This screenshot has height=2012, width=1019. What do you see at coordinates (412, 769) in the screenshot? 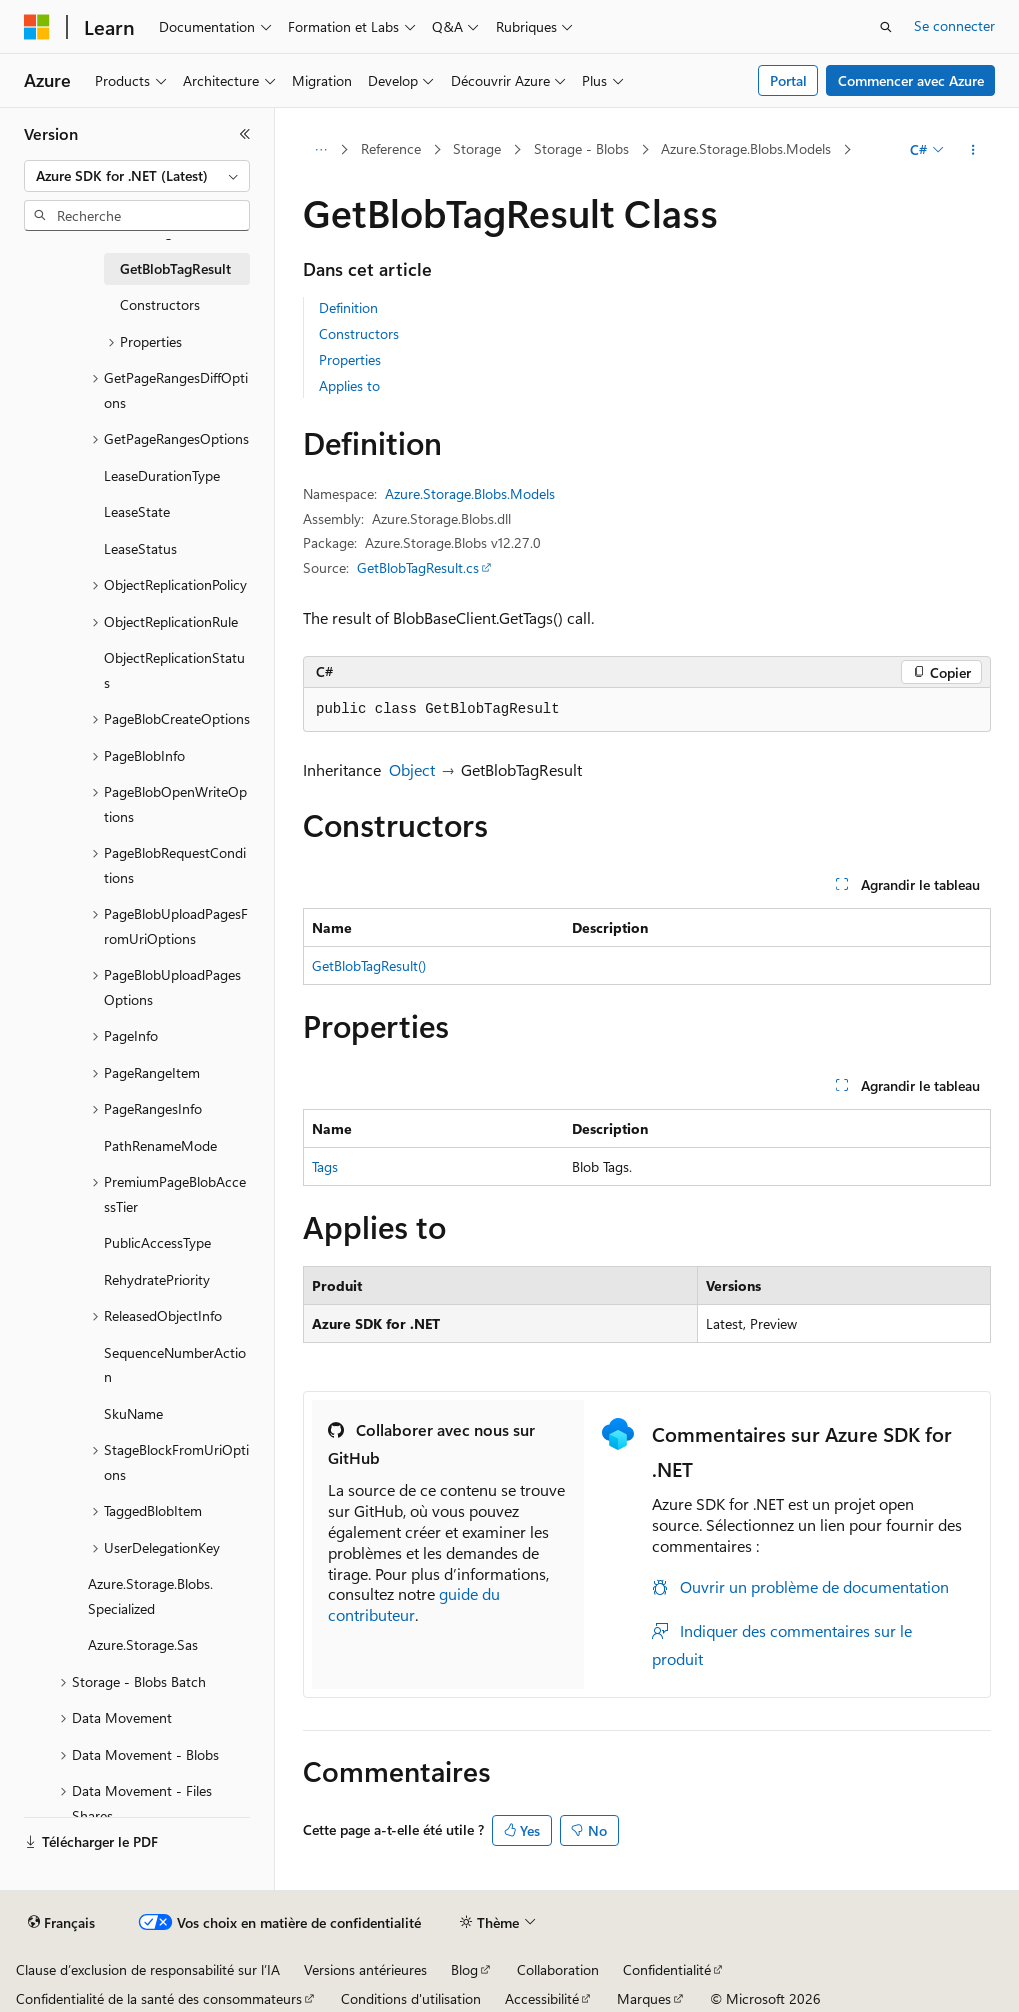
I see `Object` at bounding box center [412, 769].